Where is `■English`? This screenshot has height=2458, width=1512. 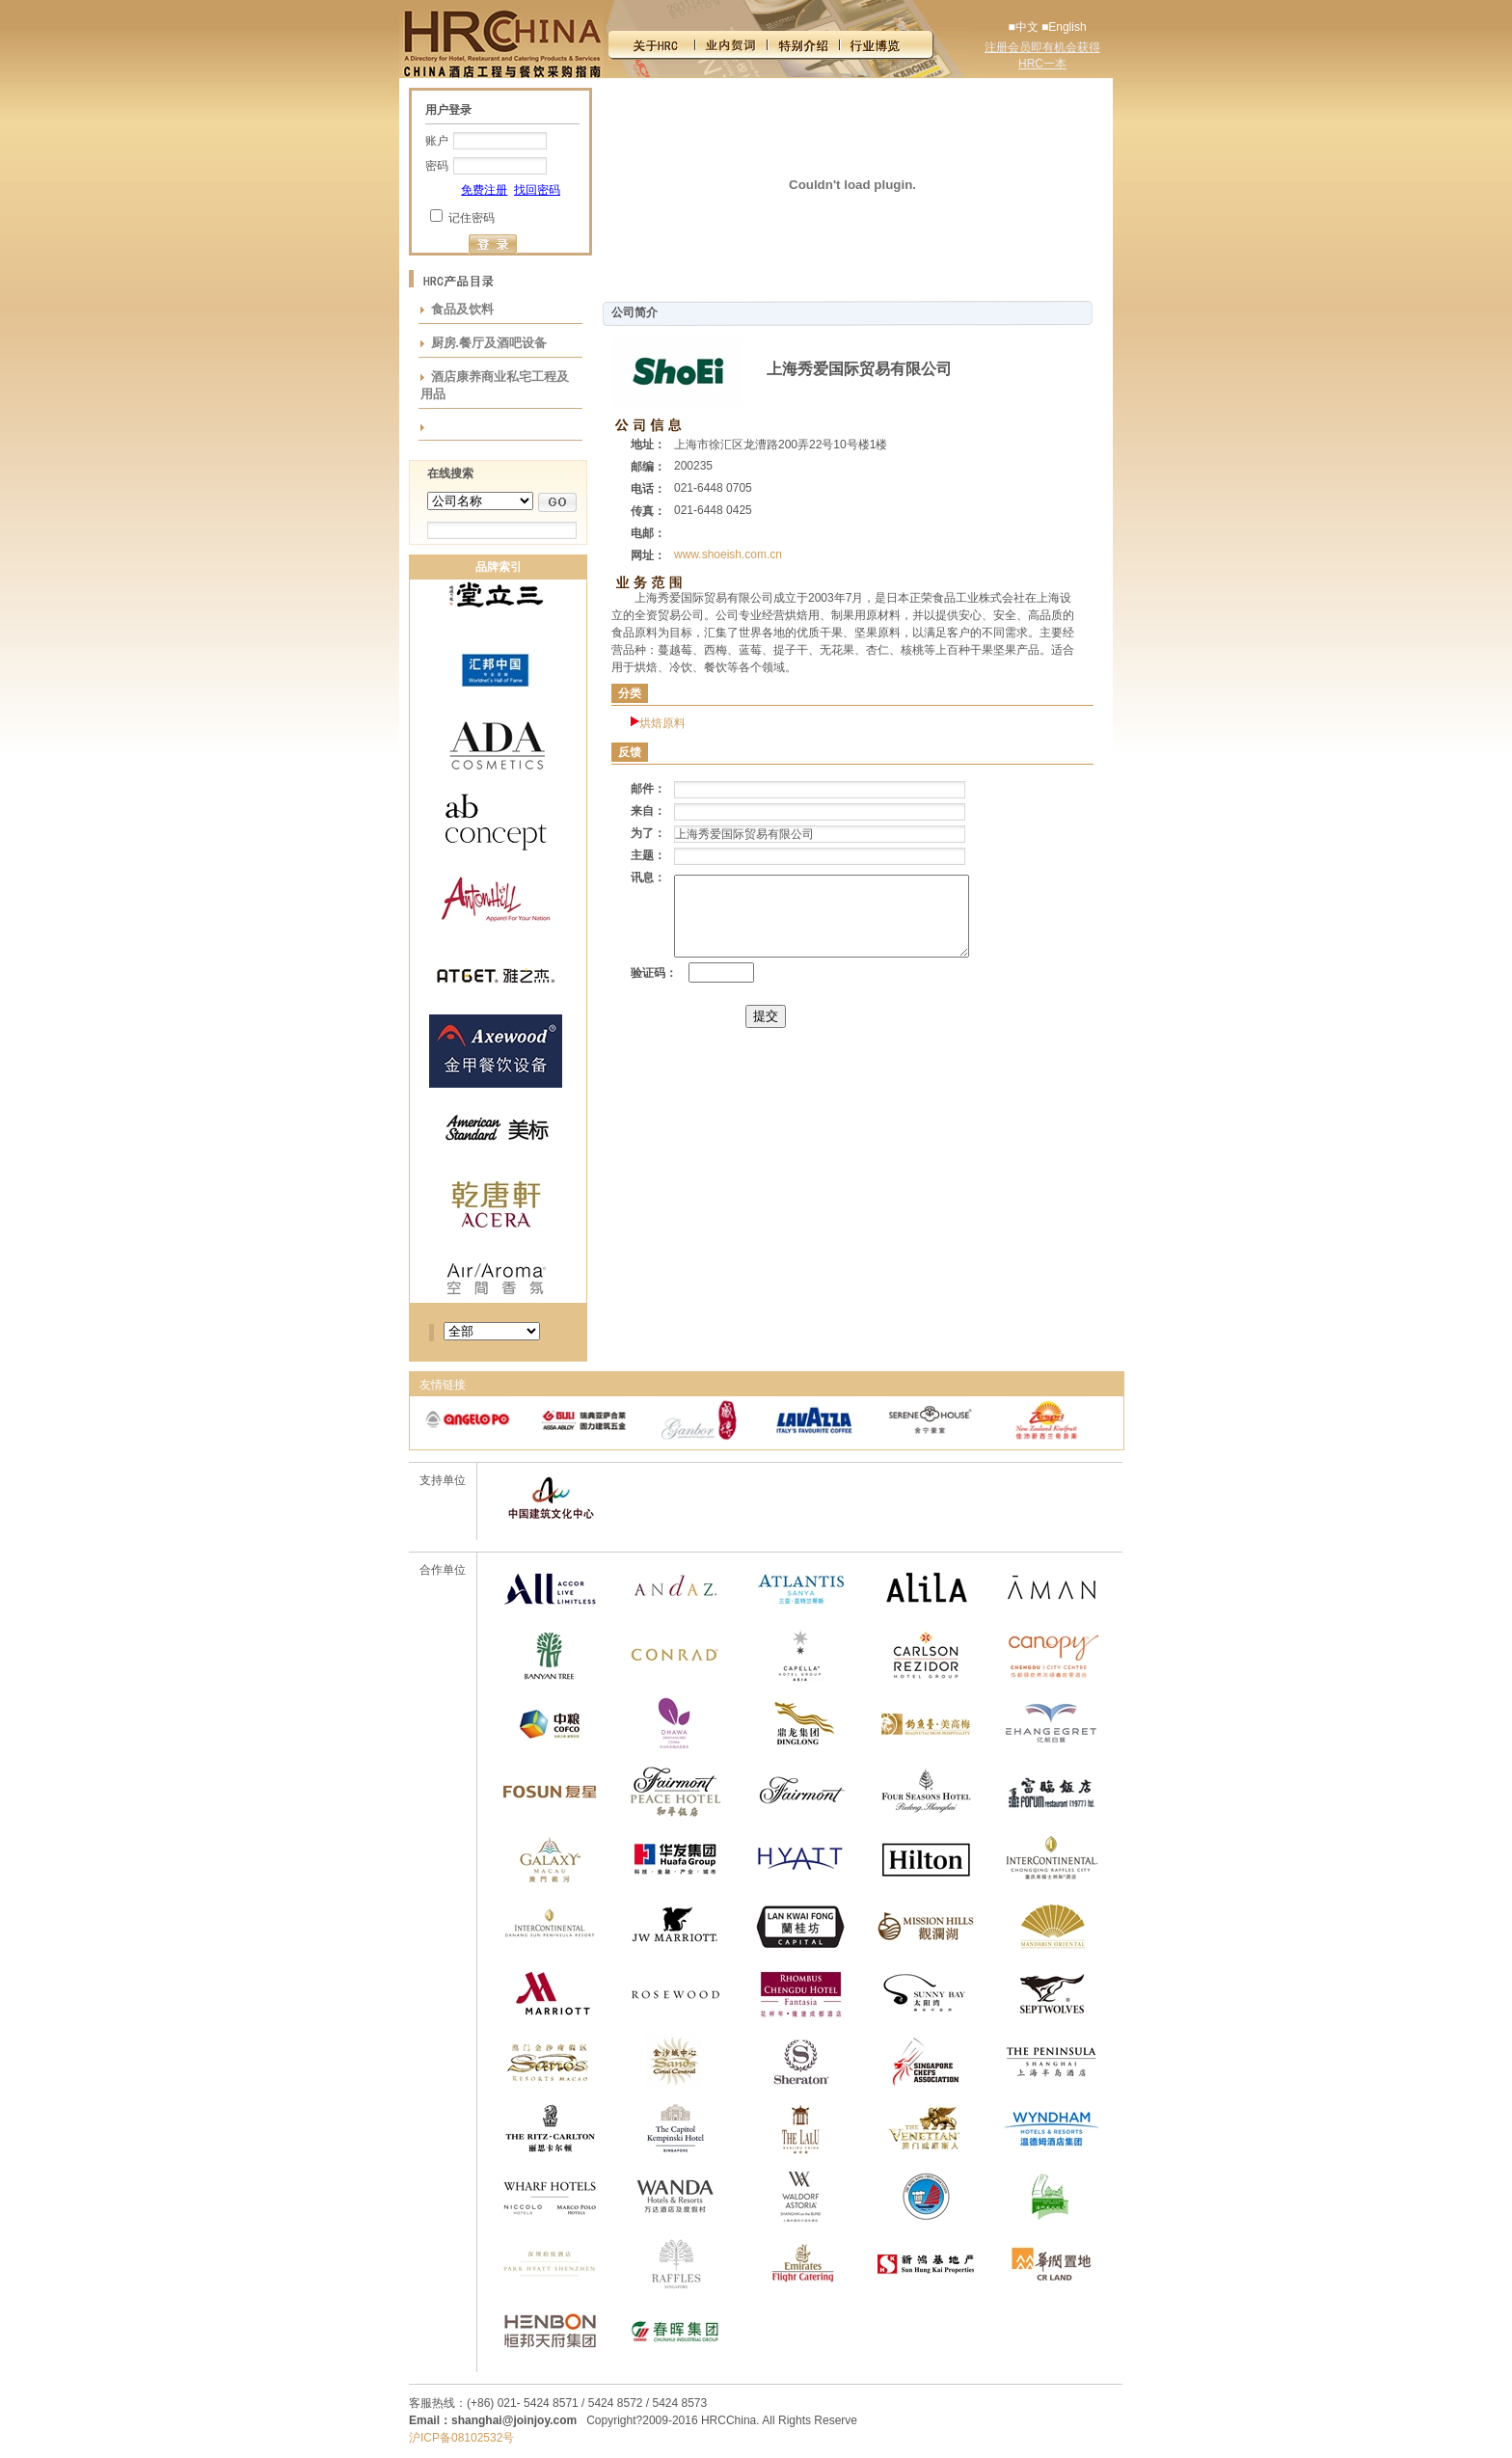
■English is located at coordinates (1064, 27).